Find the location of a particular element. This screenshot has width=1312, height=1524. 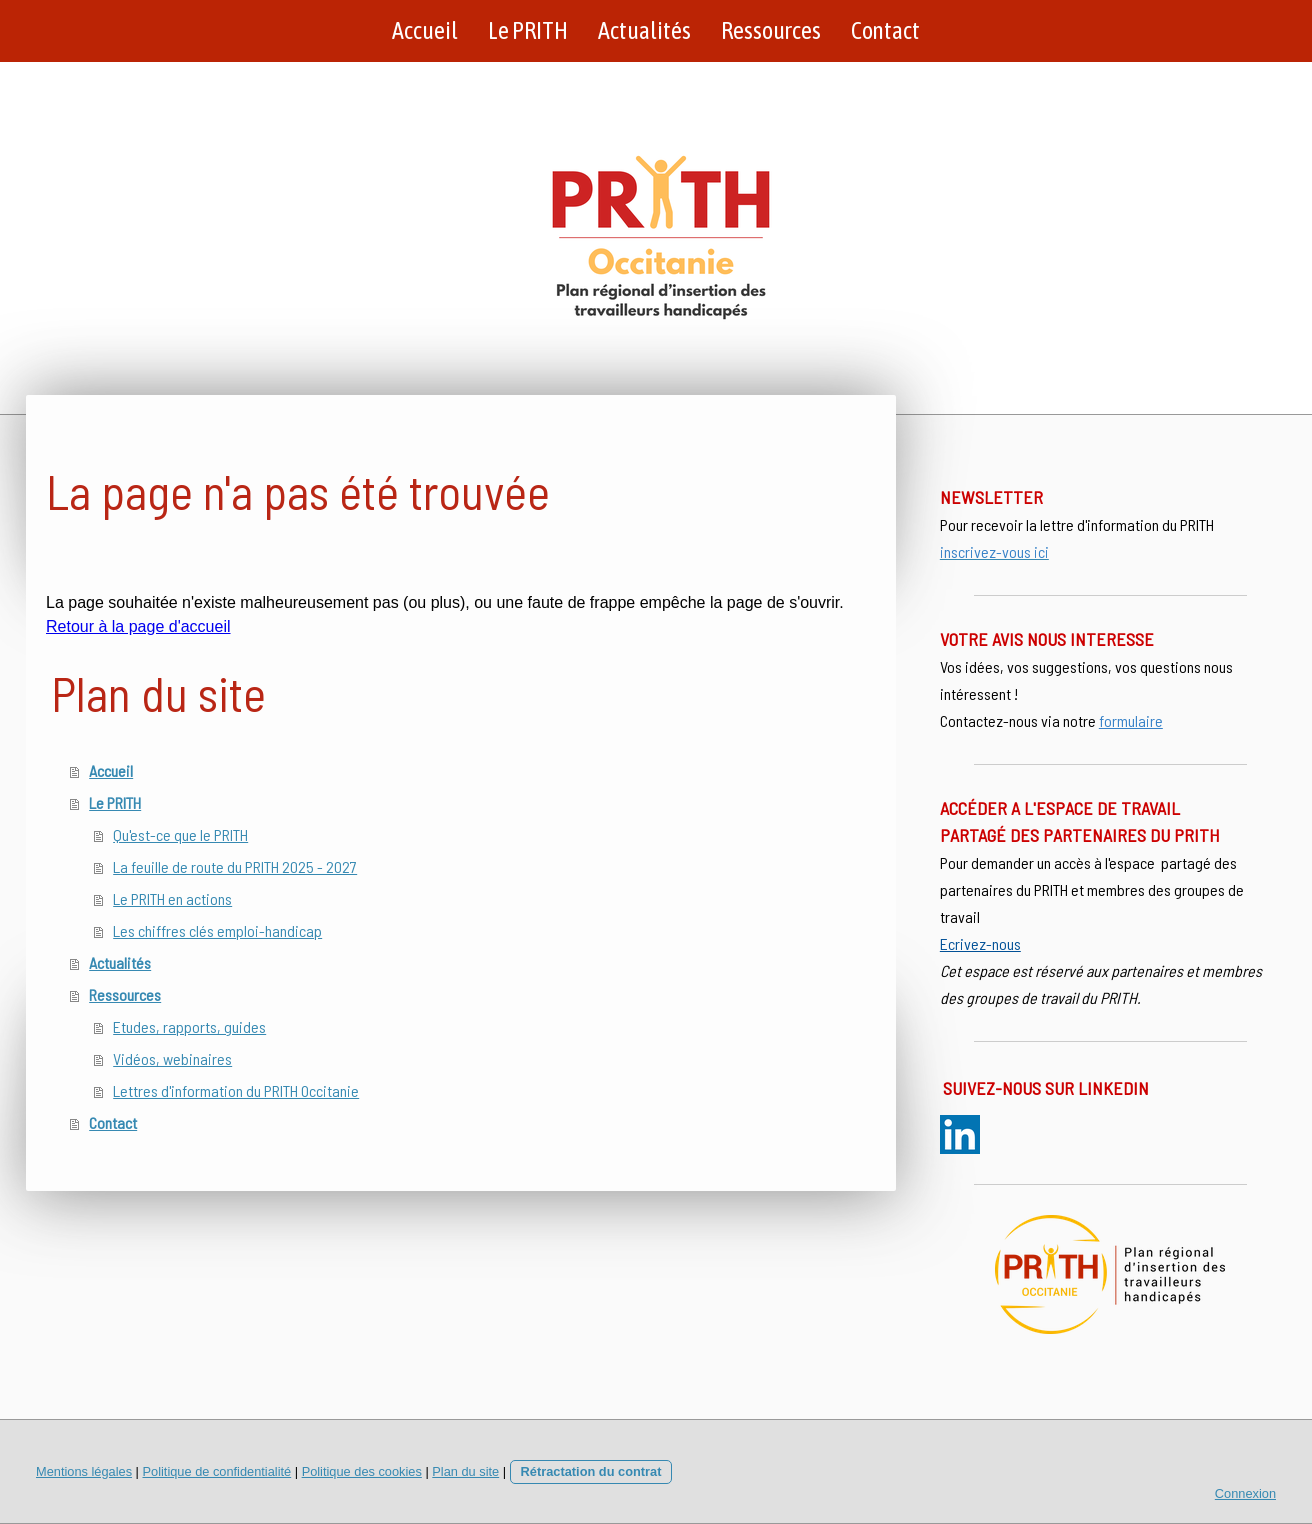

Politique de confidentialité is located at coordinates (216, 1471).